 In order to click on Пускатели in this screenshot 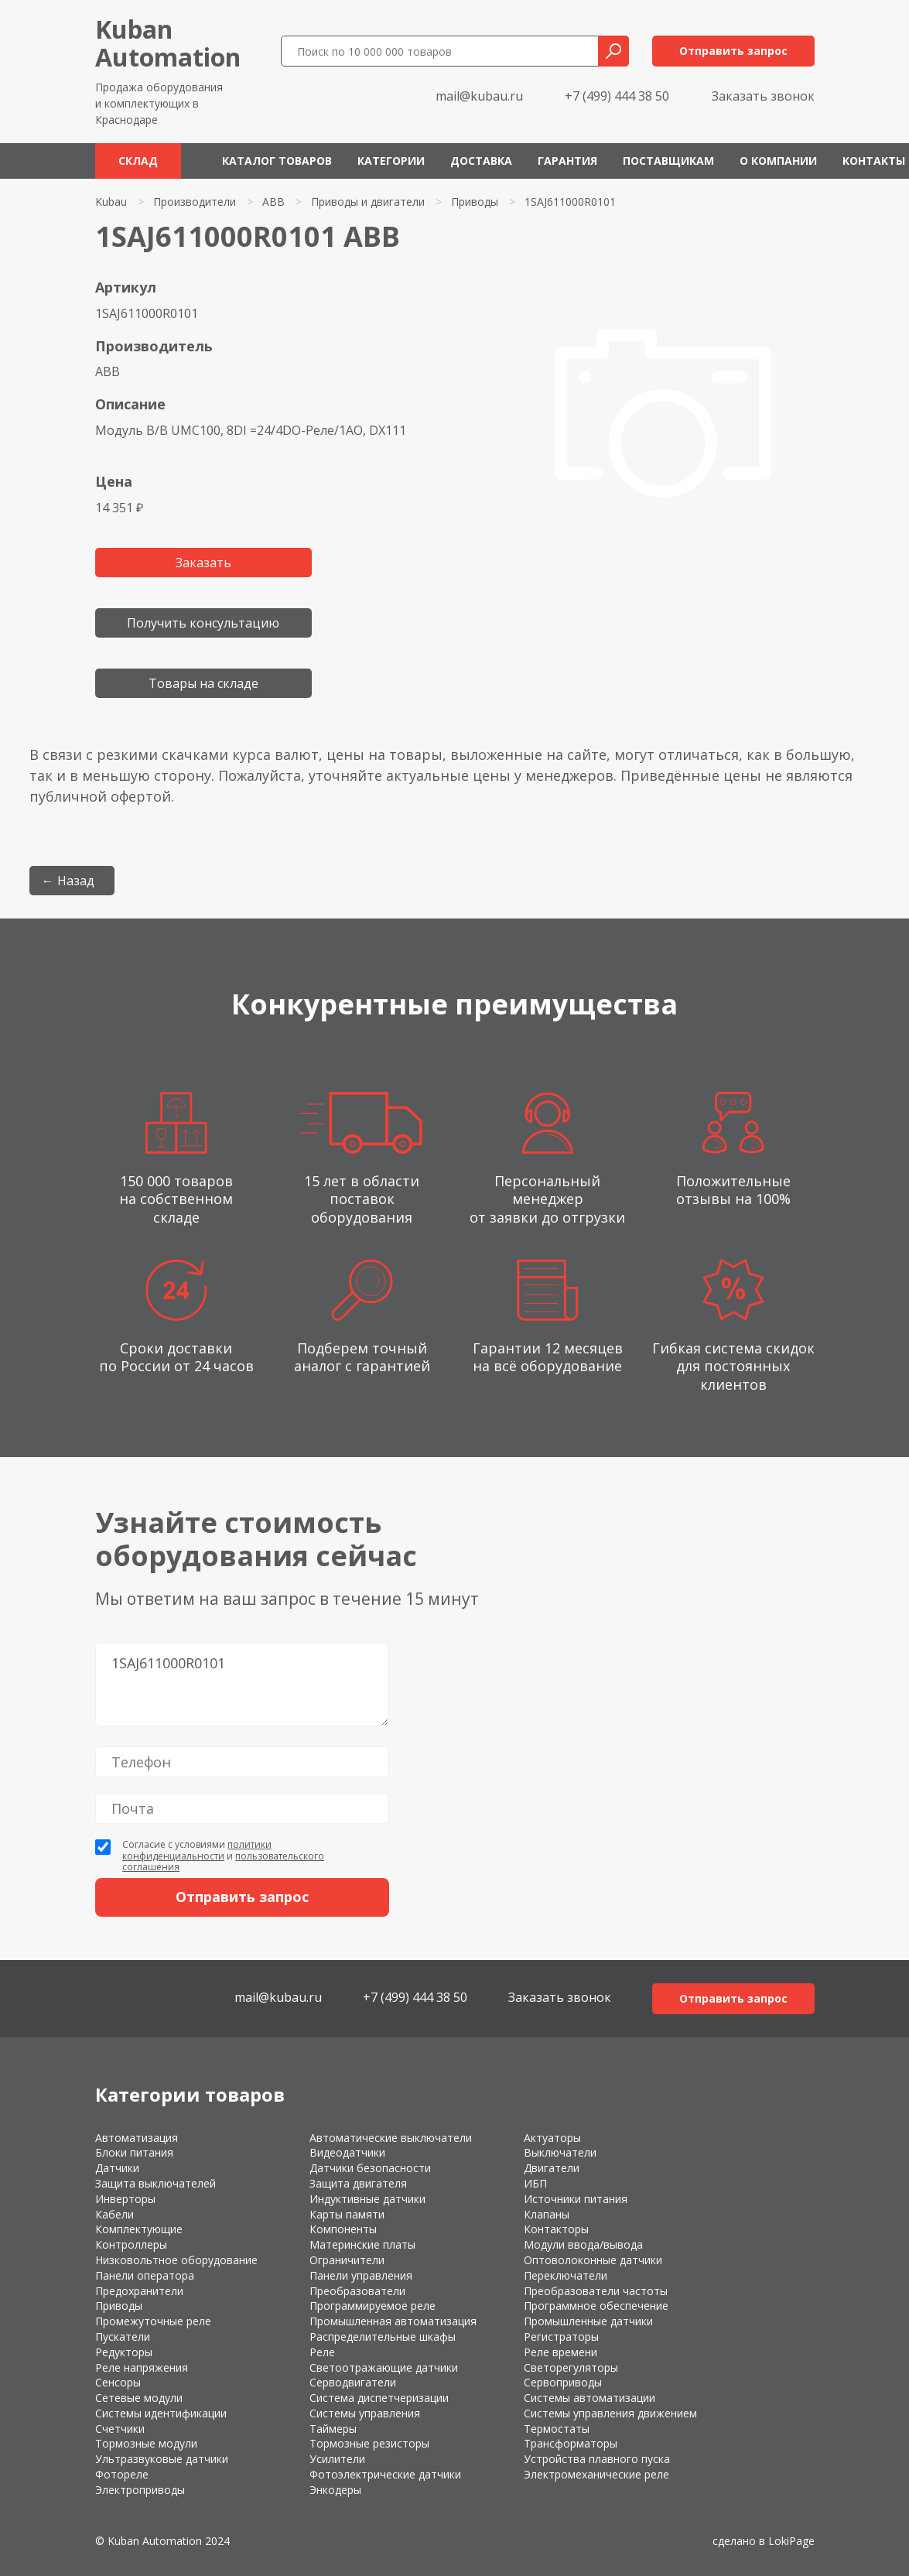, I will do `click(122, 2336)`.